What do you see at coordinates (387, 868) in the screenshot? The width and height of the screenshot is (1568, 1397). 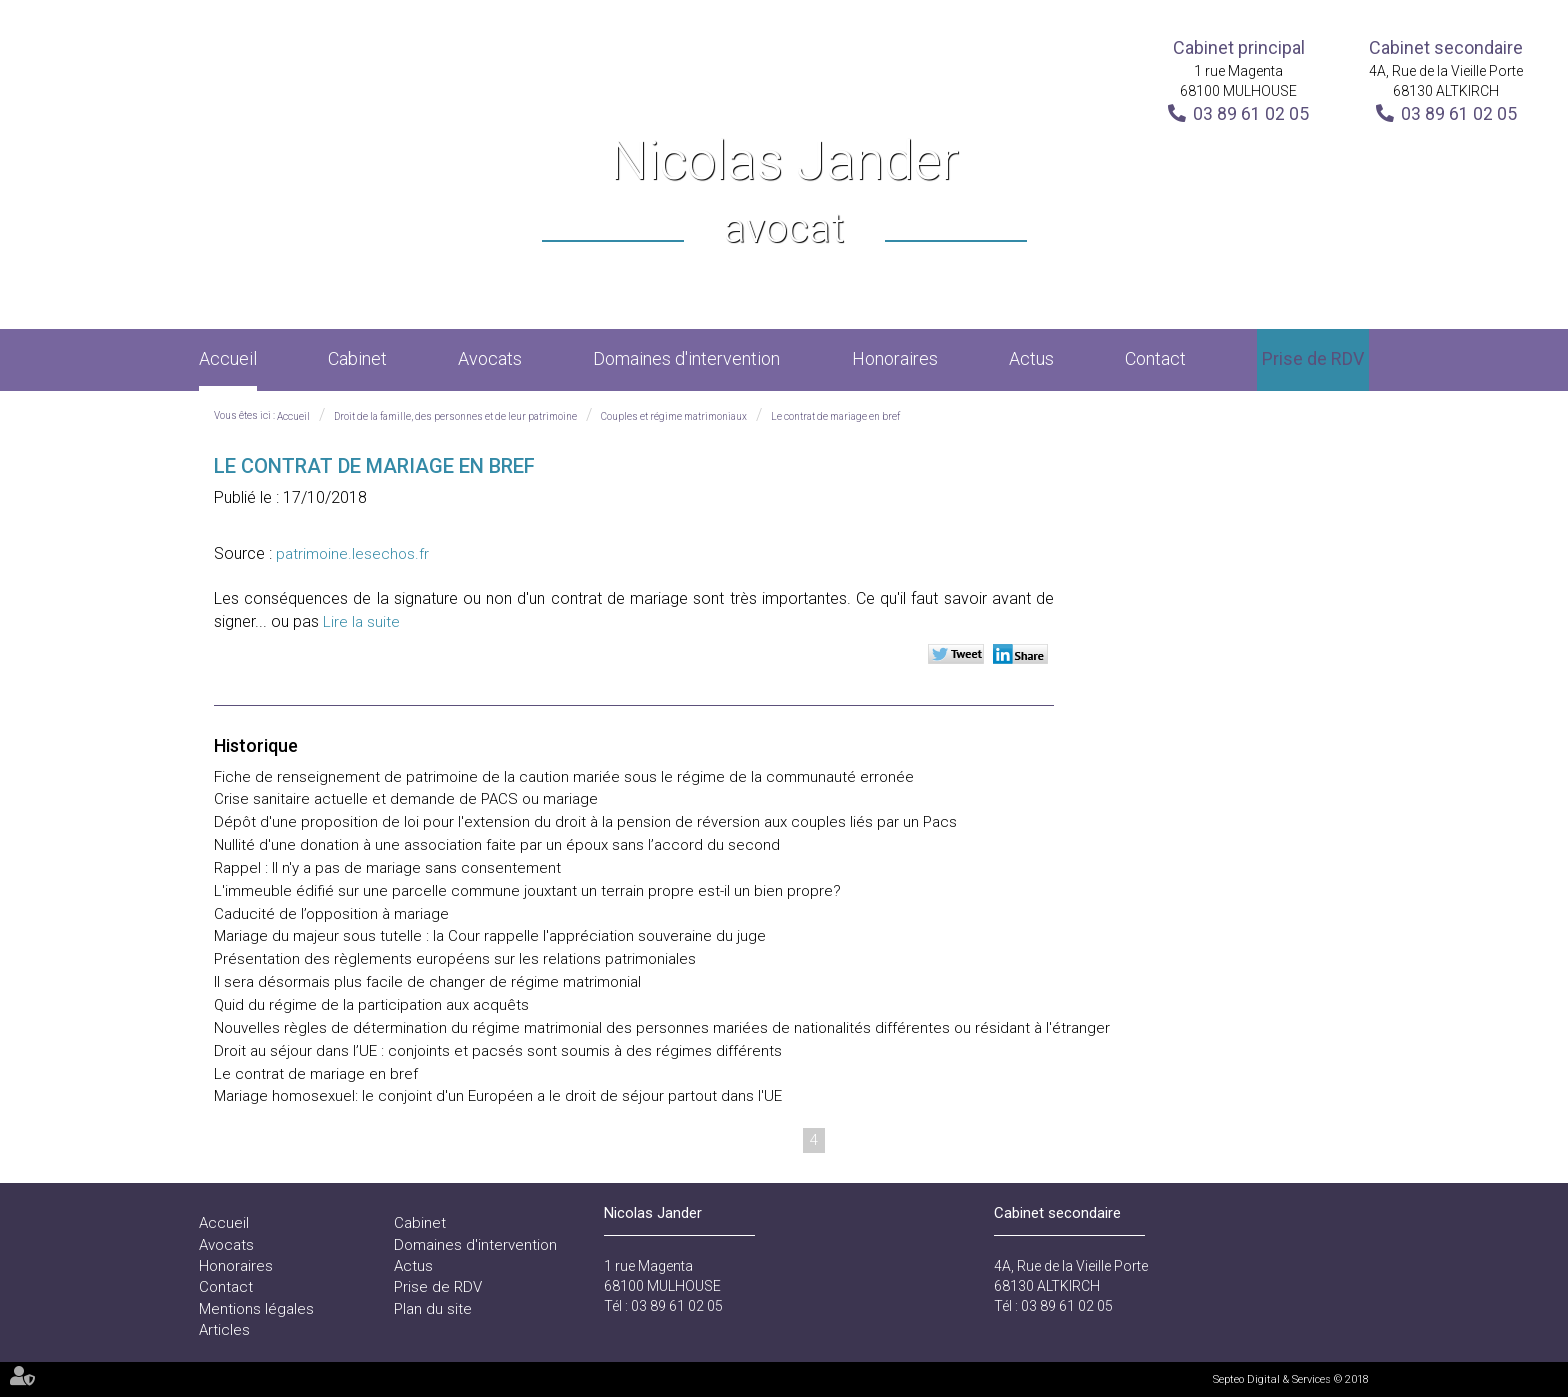 I see `Rappel : Il n'y a pas de mariage sans consentement` at bounding box center [387, 868].